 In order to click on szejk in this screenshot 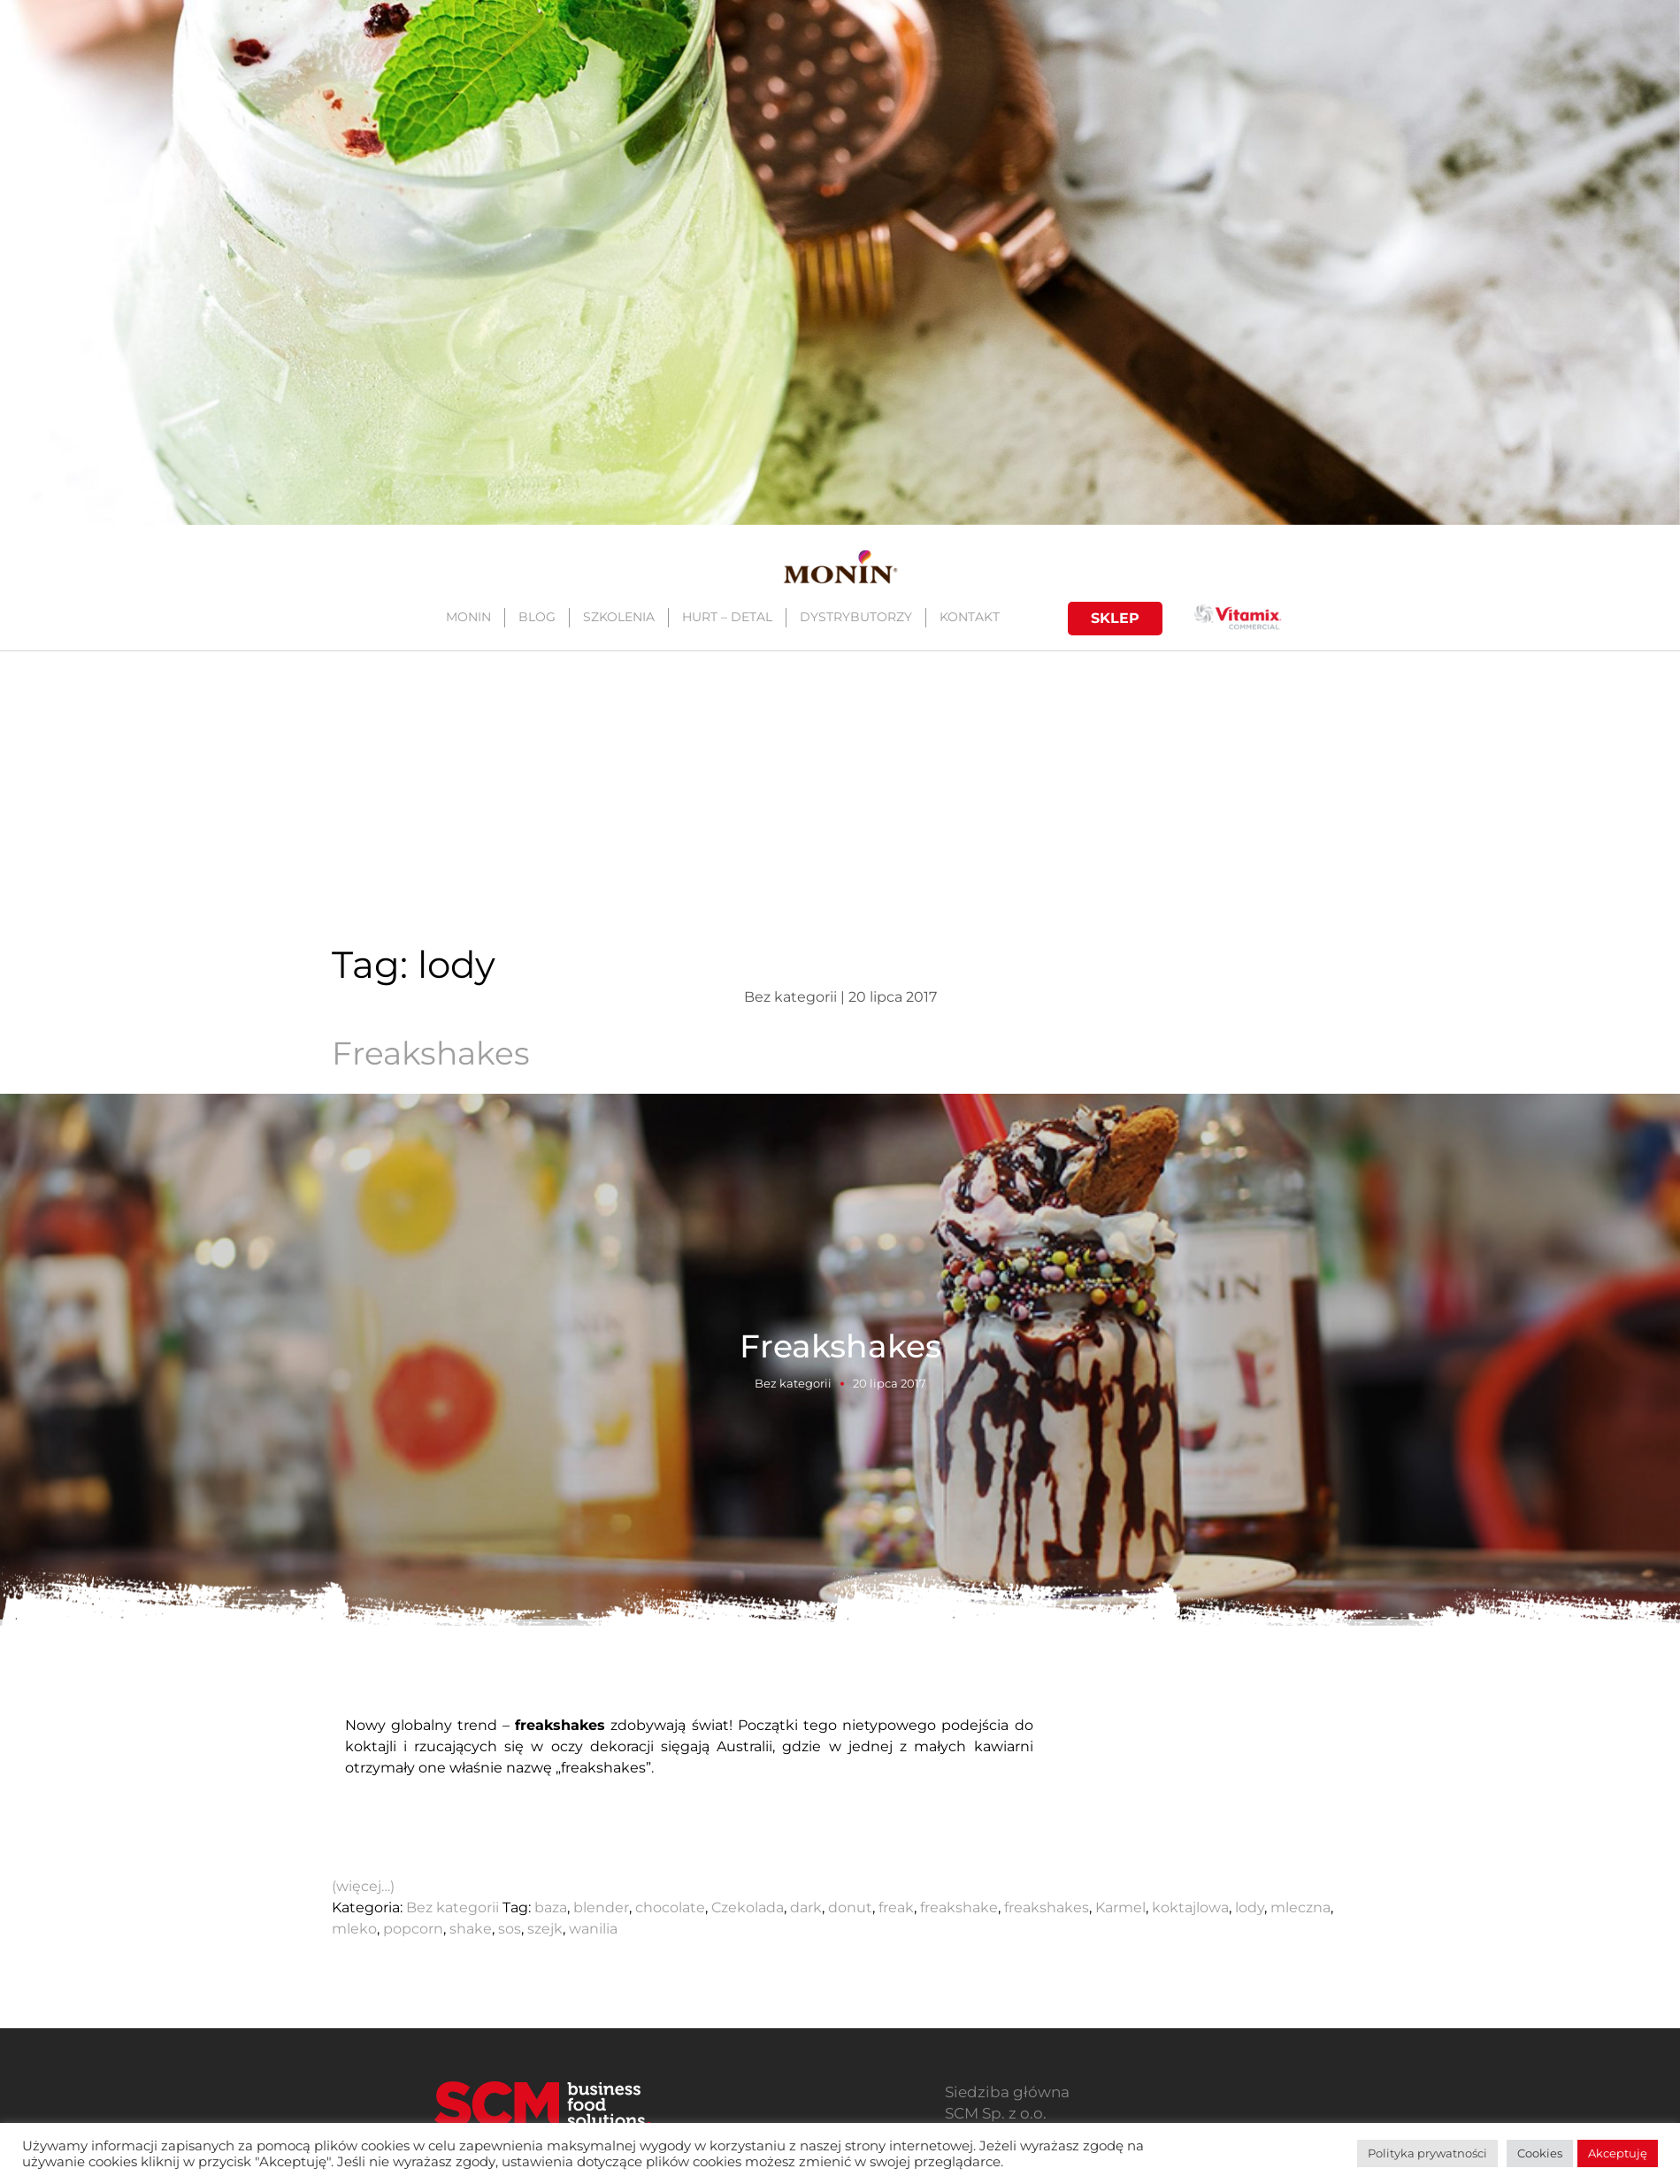, I will do `click(545, 1928)`.